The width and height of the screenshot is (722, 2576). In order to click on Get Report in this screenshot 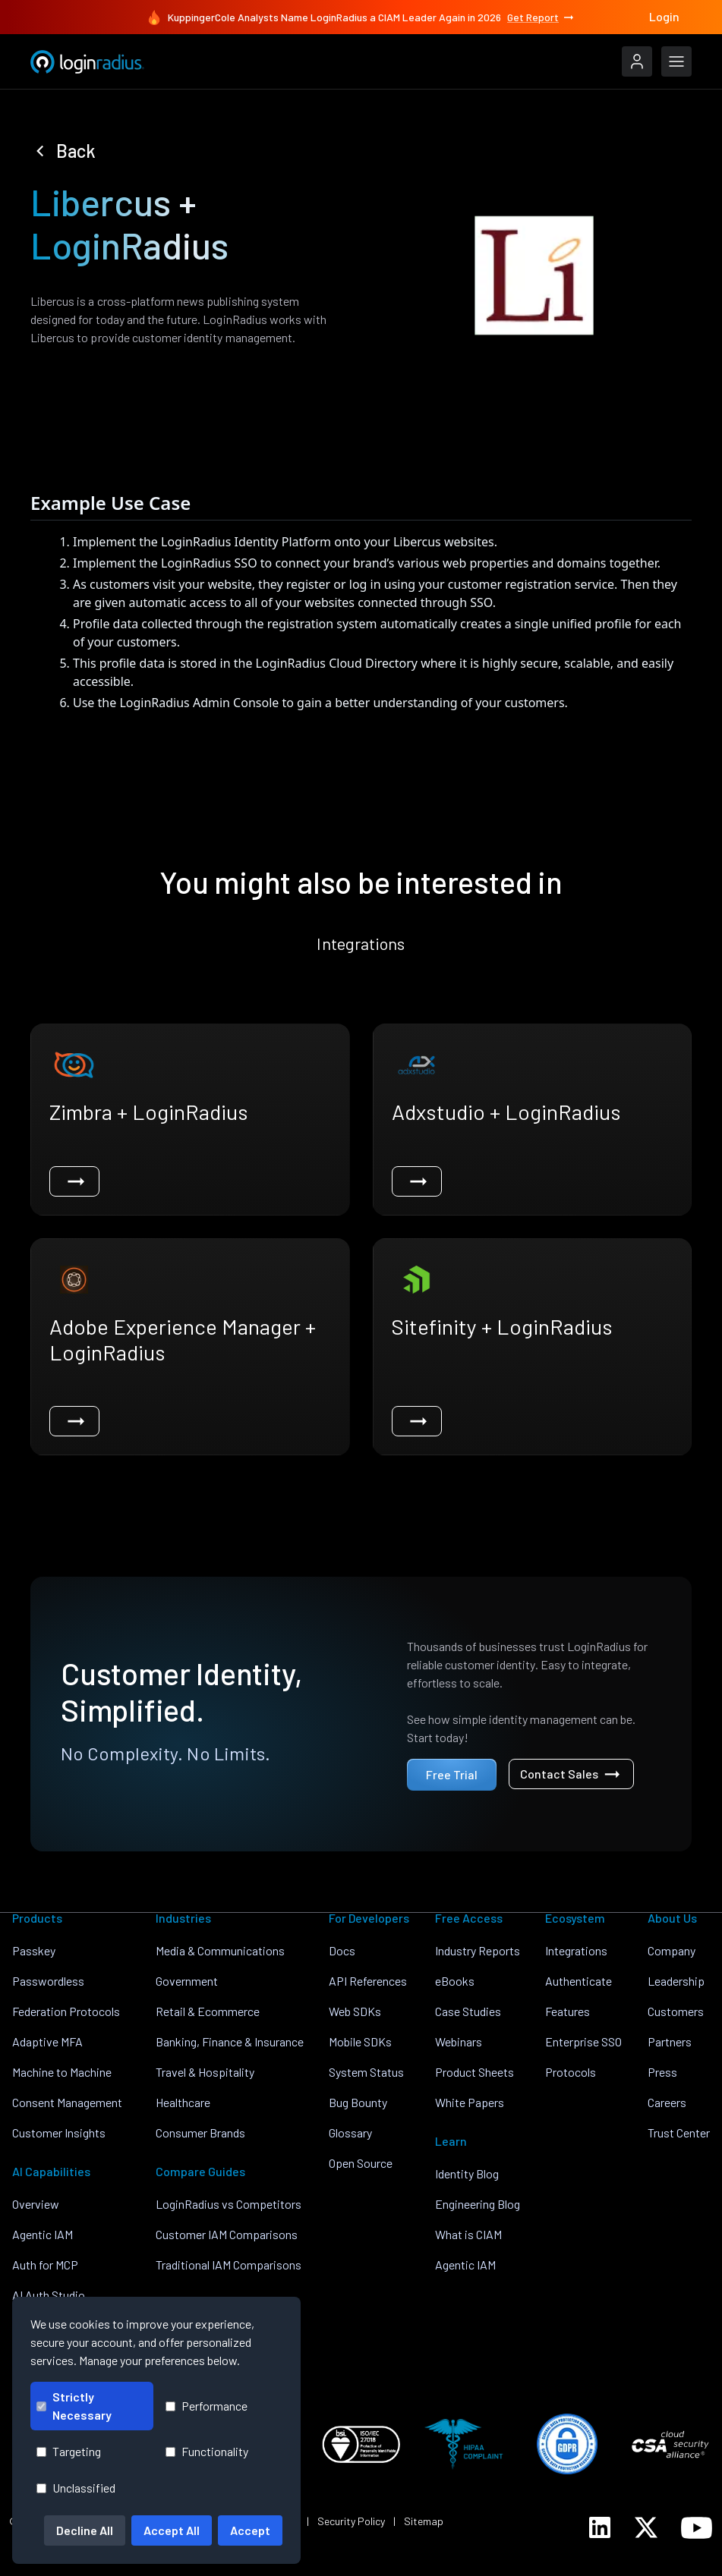, I will do `click(541, 17)`.